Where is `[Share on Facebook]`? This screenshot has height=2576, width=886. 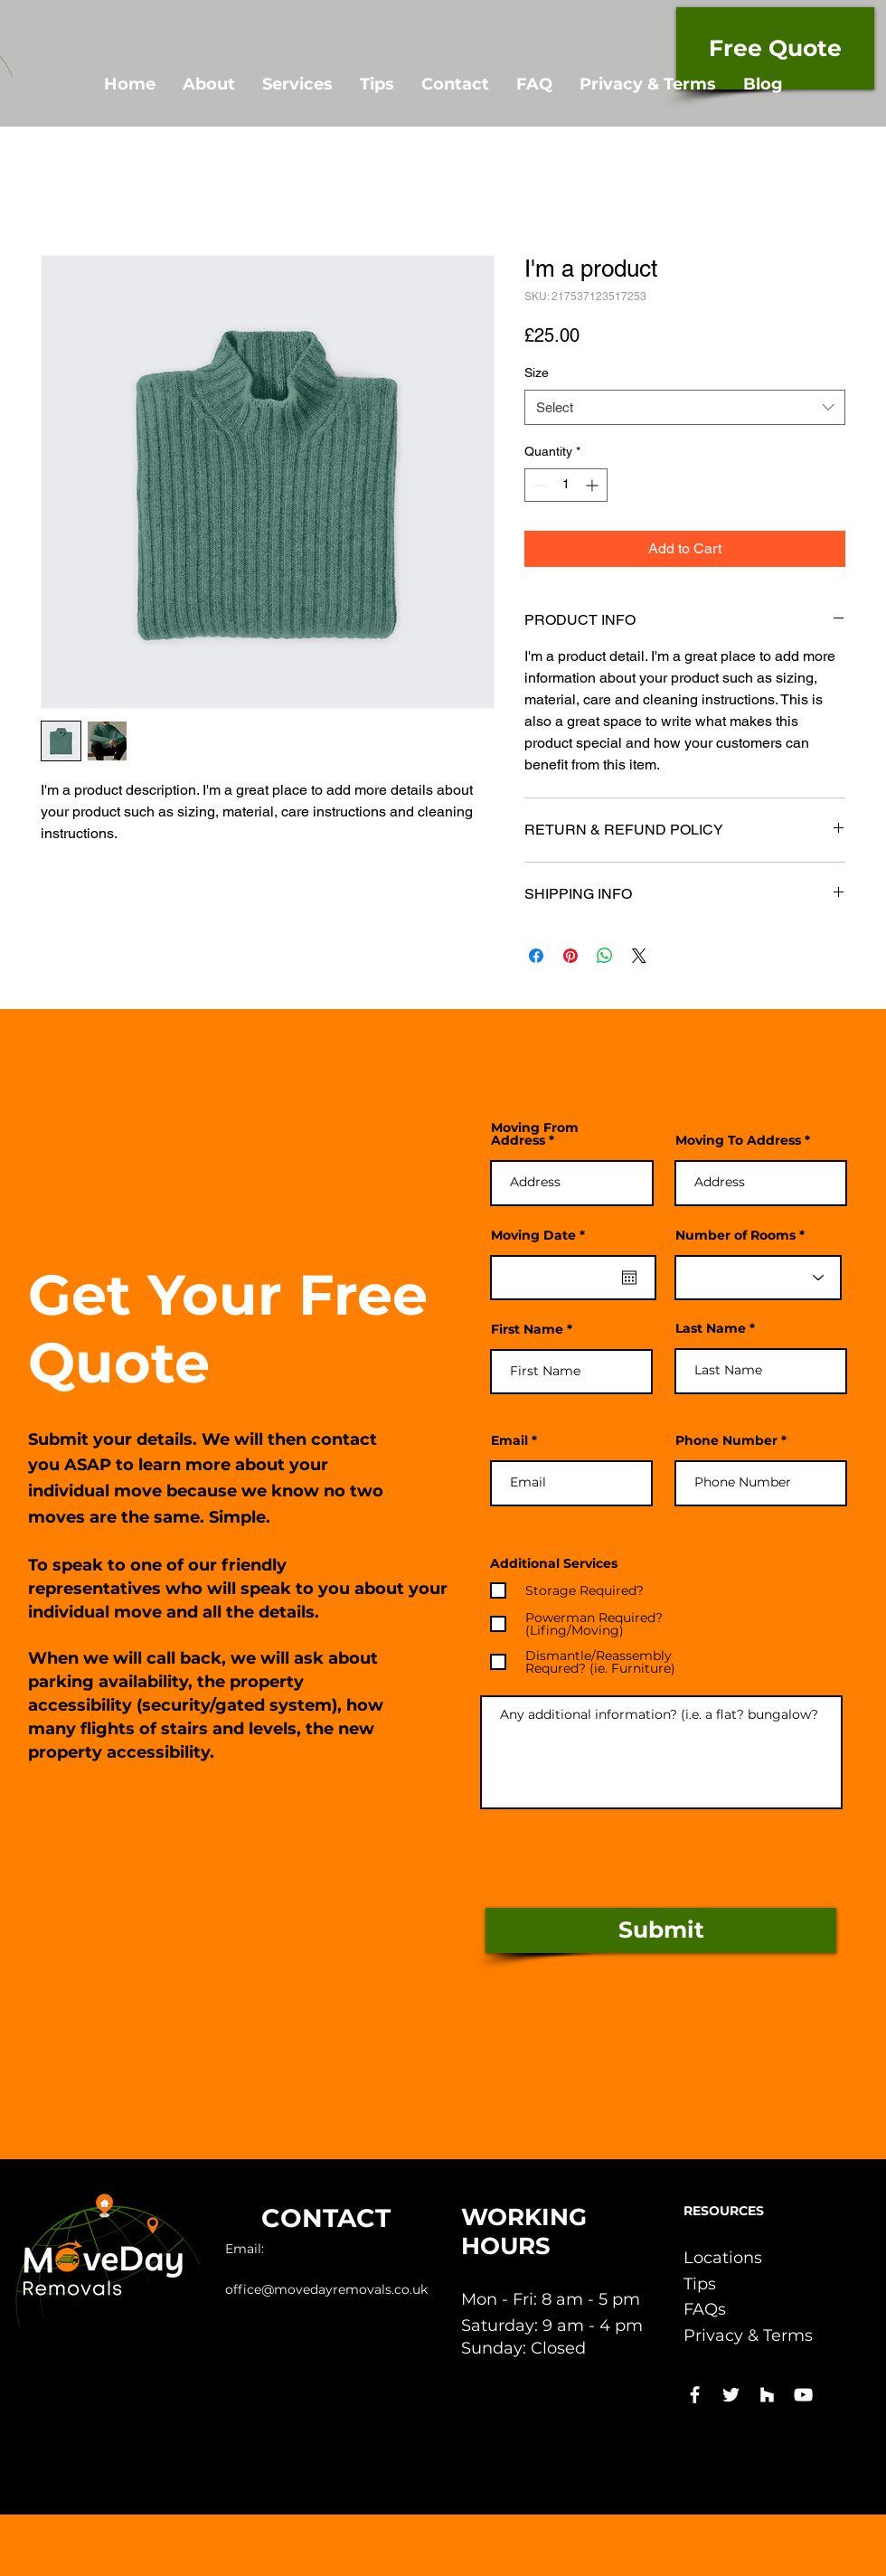 [Share on Facebook] is located at coordinates (536, 956).